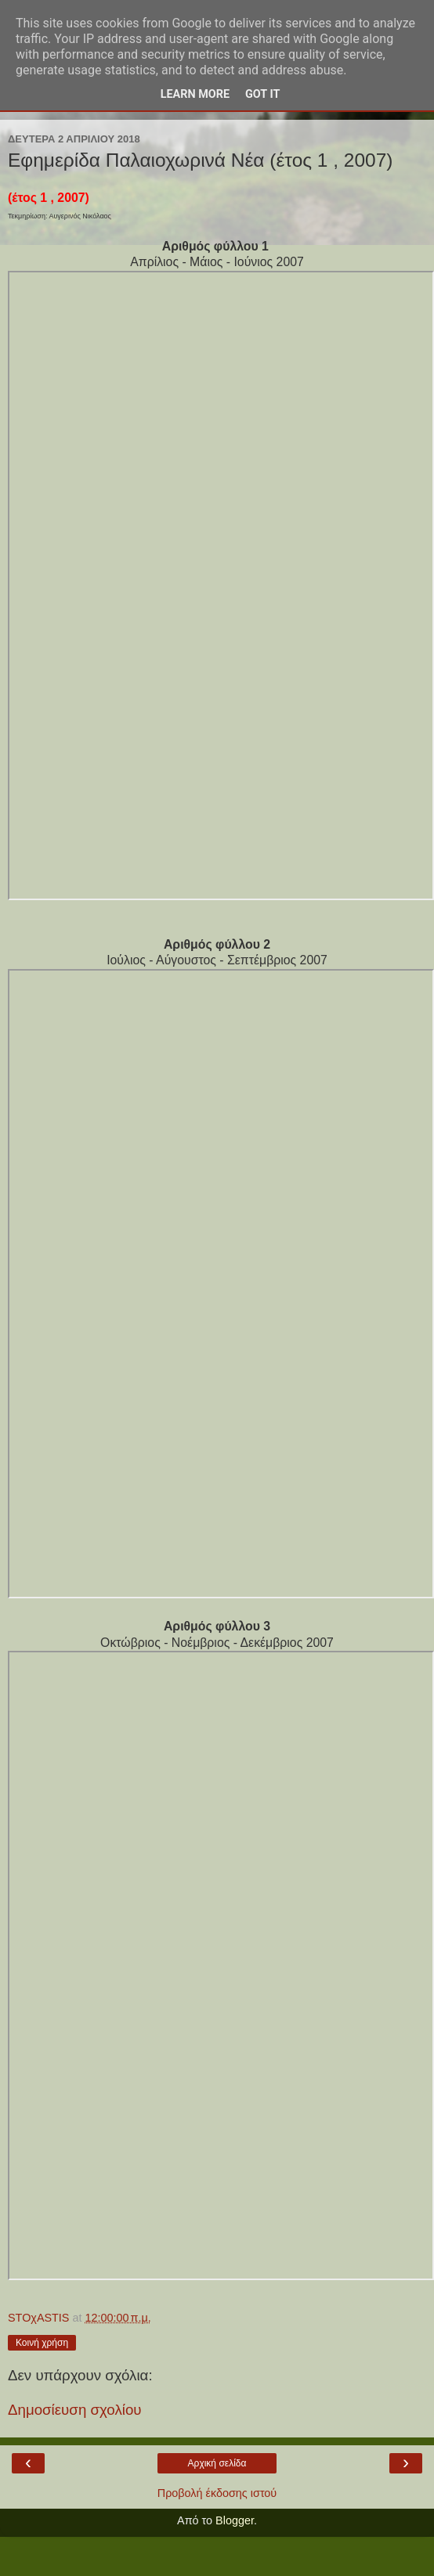 This screenshot has height=2576, width=434. Describe the element at coordinates (234, 2520) in the screenshot. I see `Blogger` at that location.